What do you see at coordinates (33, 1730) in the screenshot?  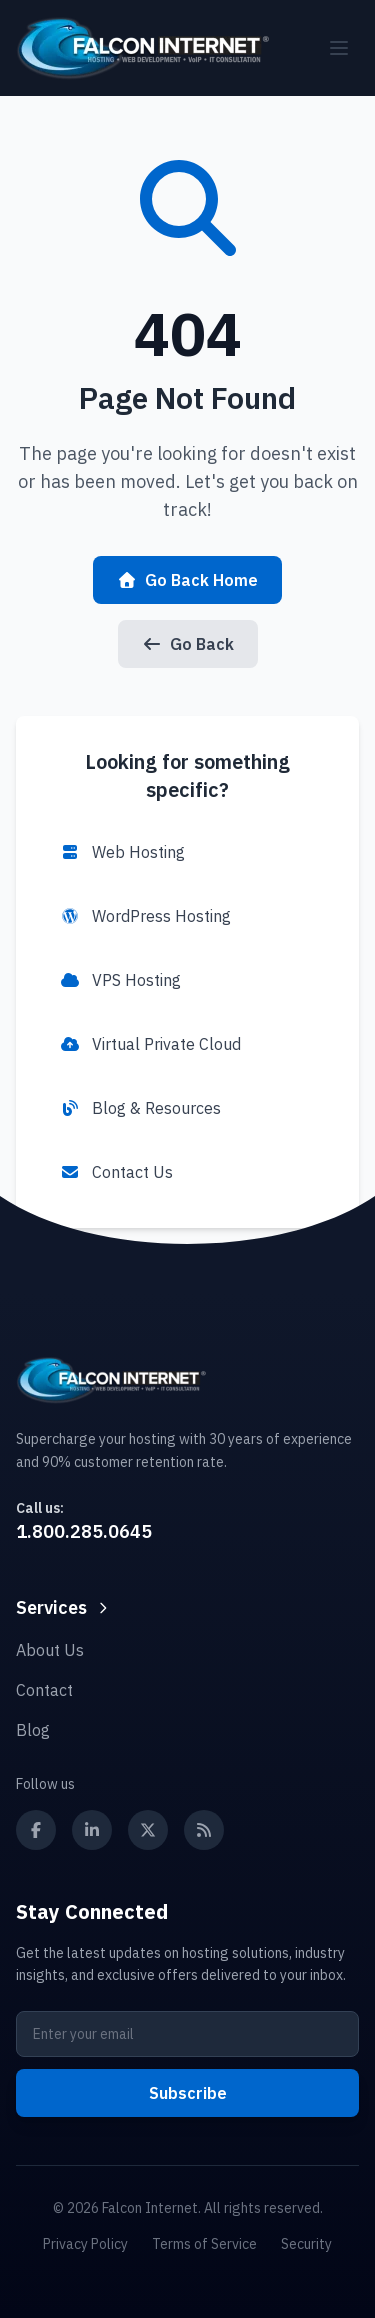 I see `Blog` at bounding box center [33, 1730].